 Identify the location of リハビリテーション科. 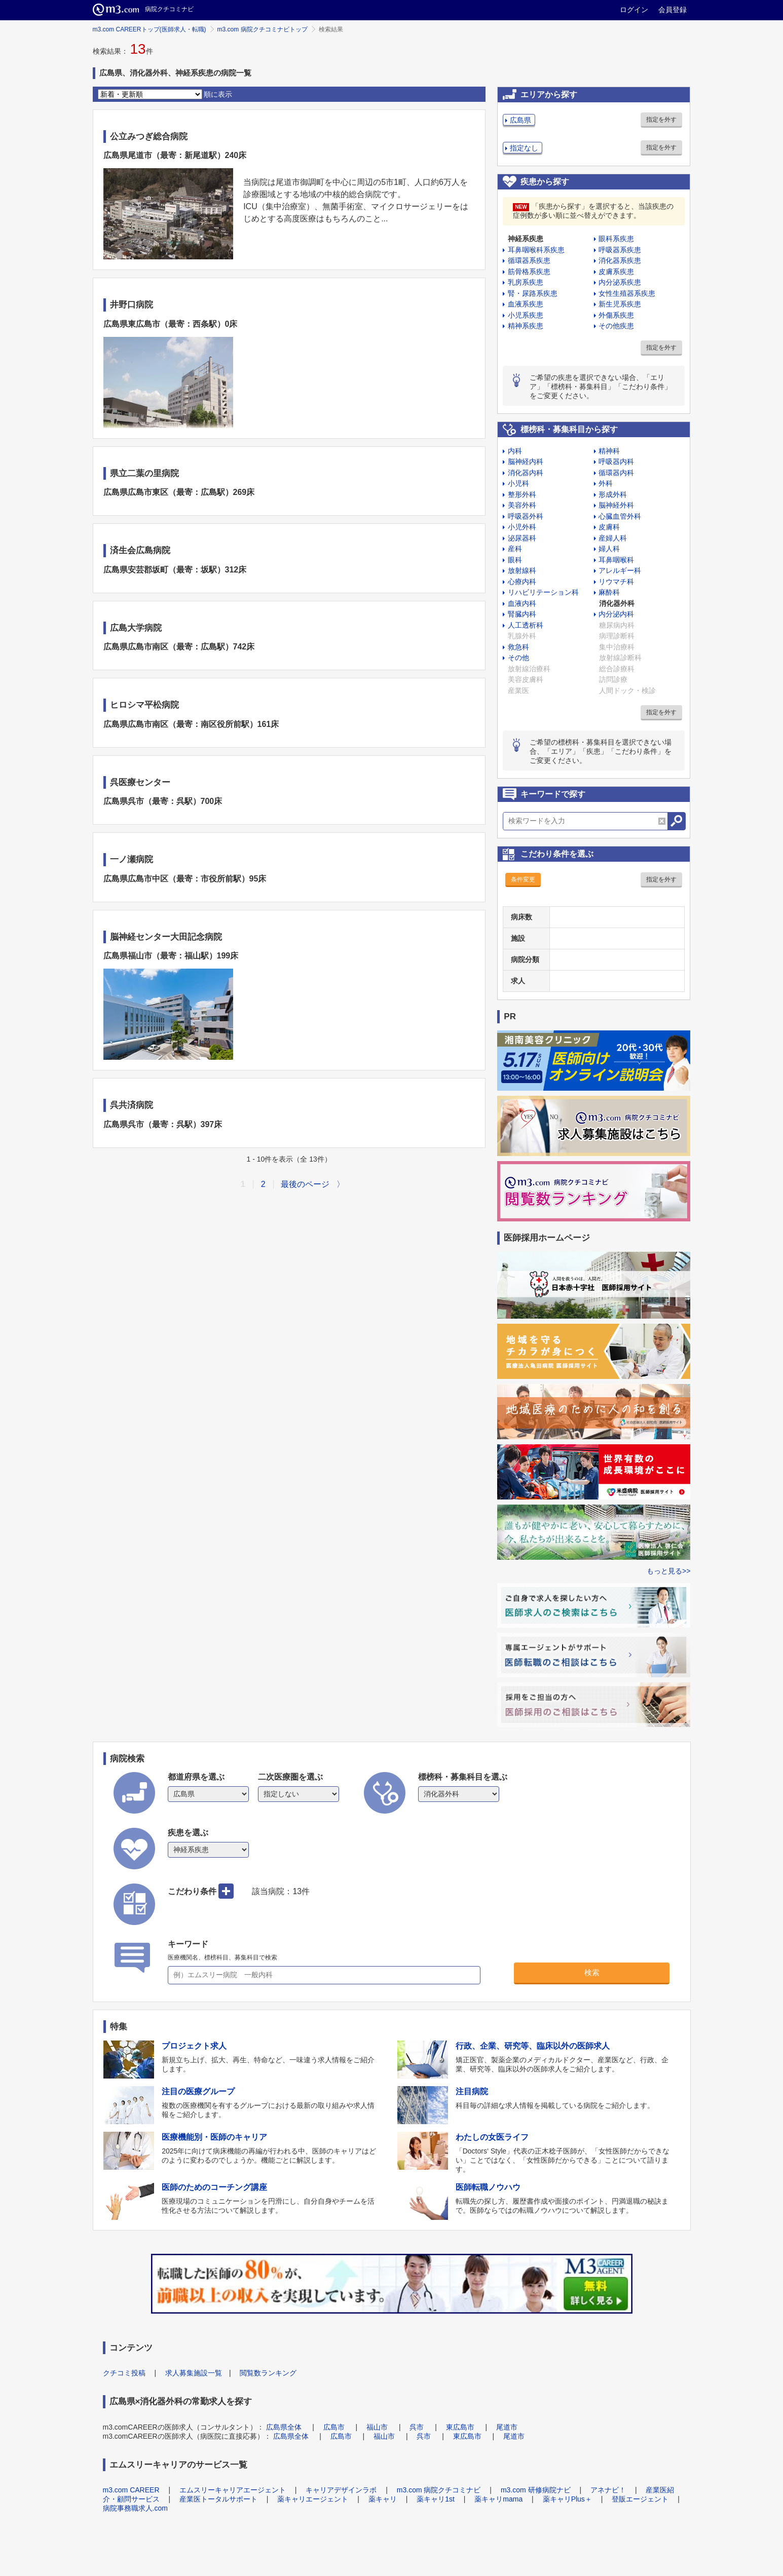
(543, 592).